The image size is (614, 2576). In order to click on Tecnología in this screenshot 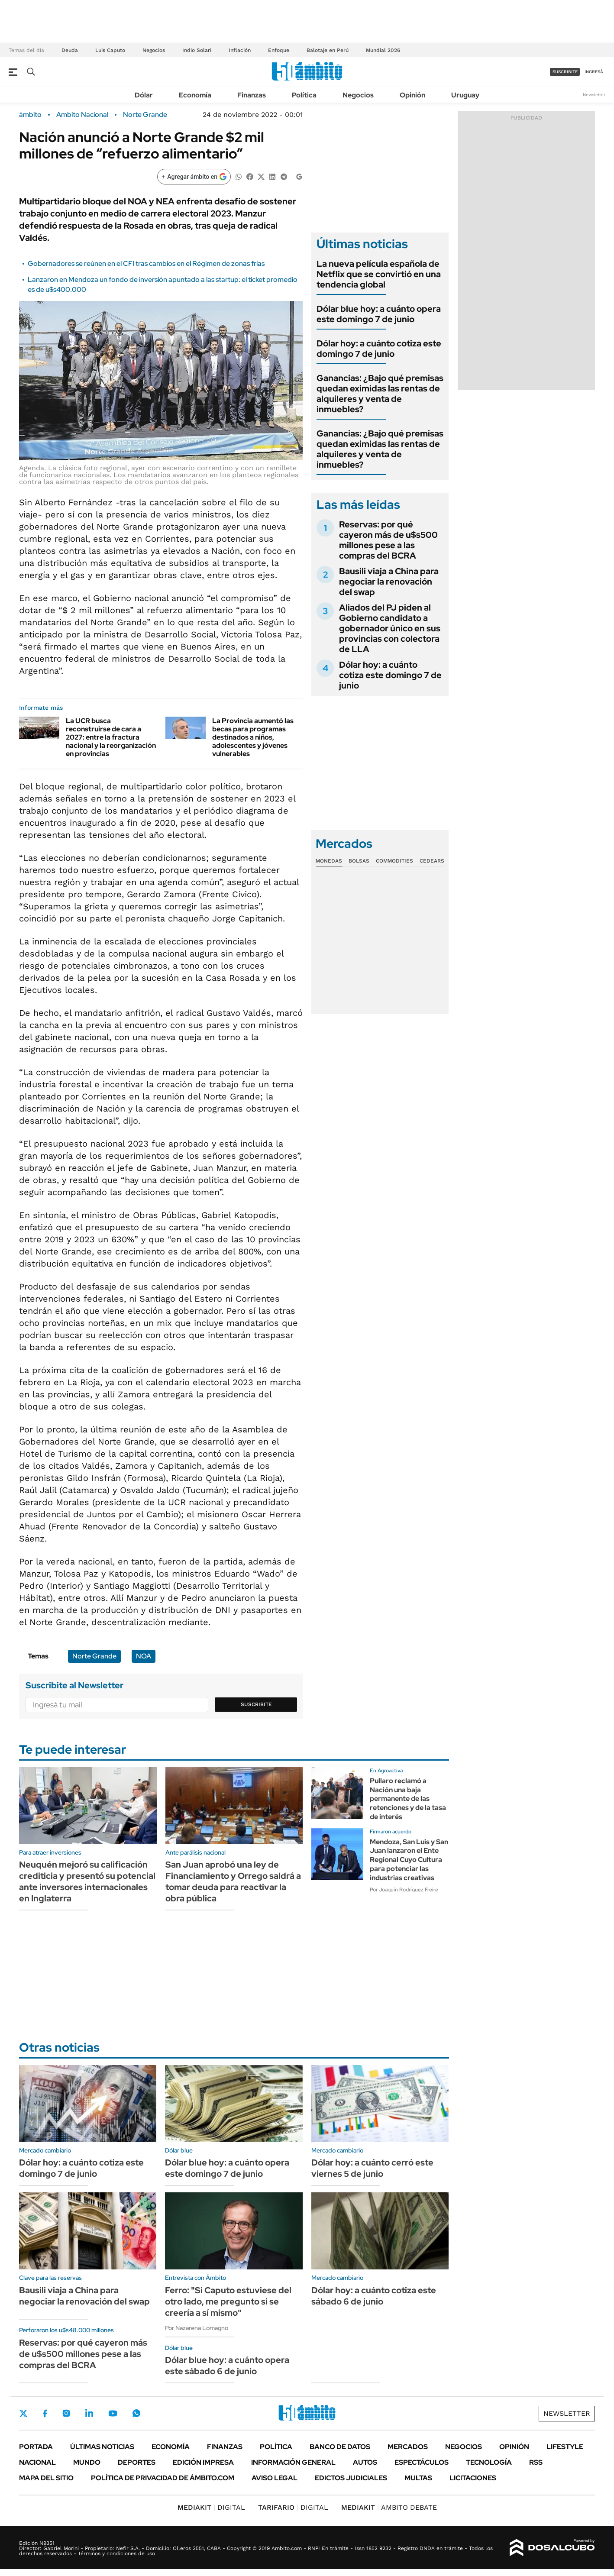, I will do `click(489, 2462)`.